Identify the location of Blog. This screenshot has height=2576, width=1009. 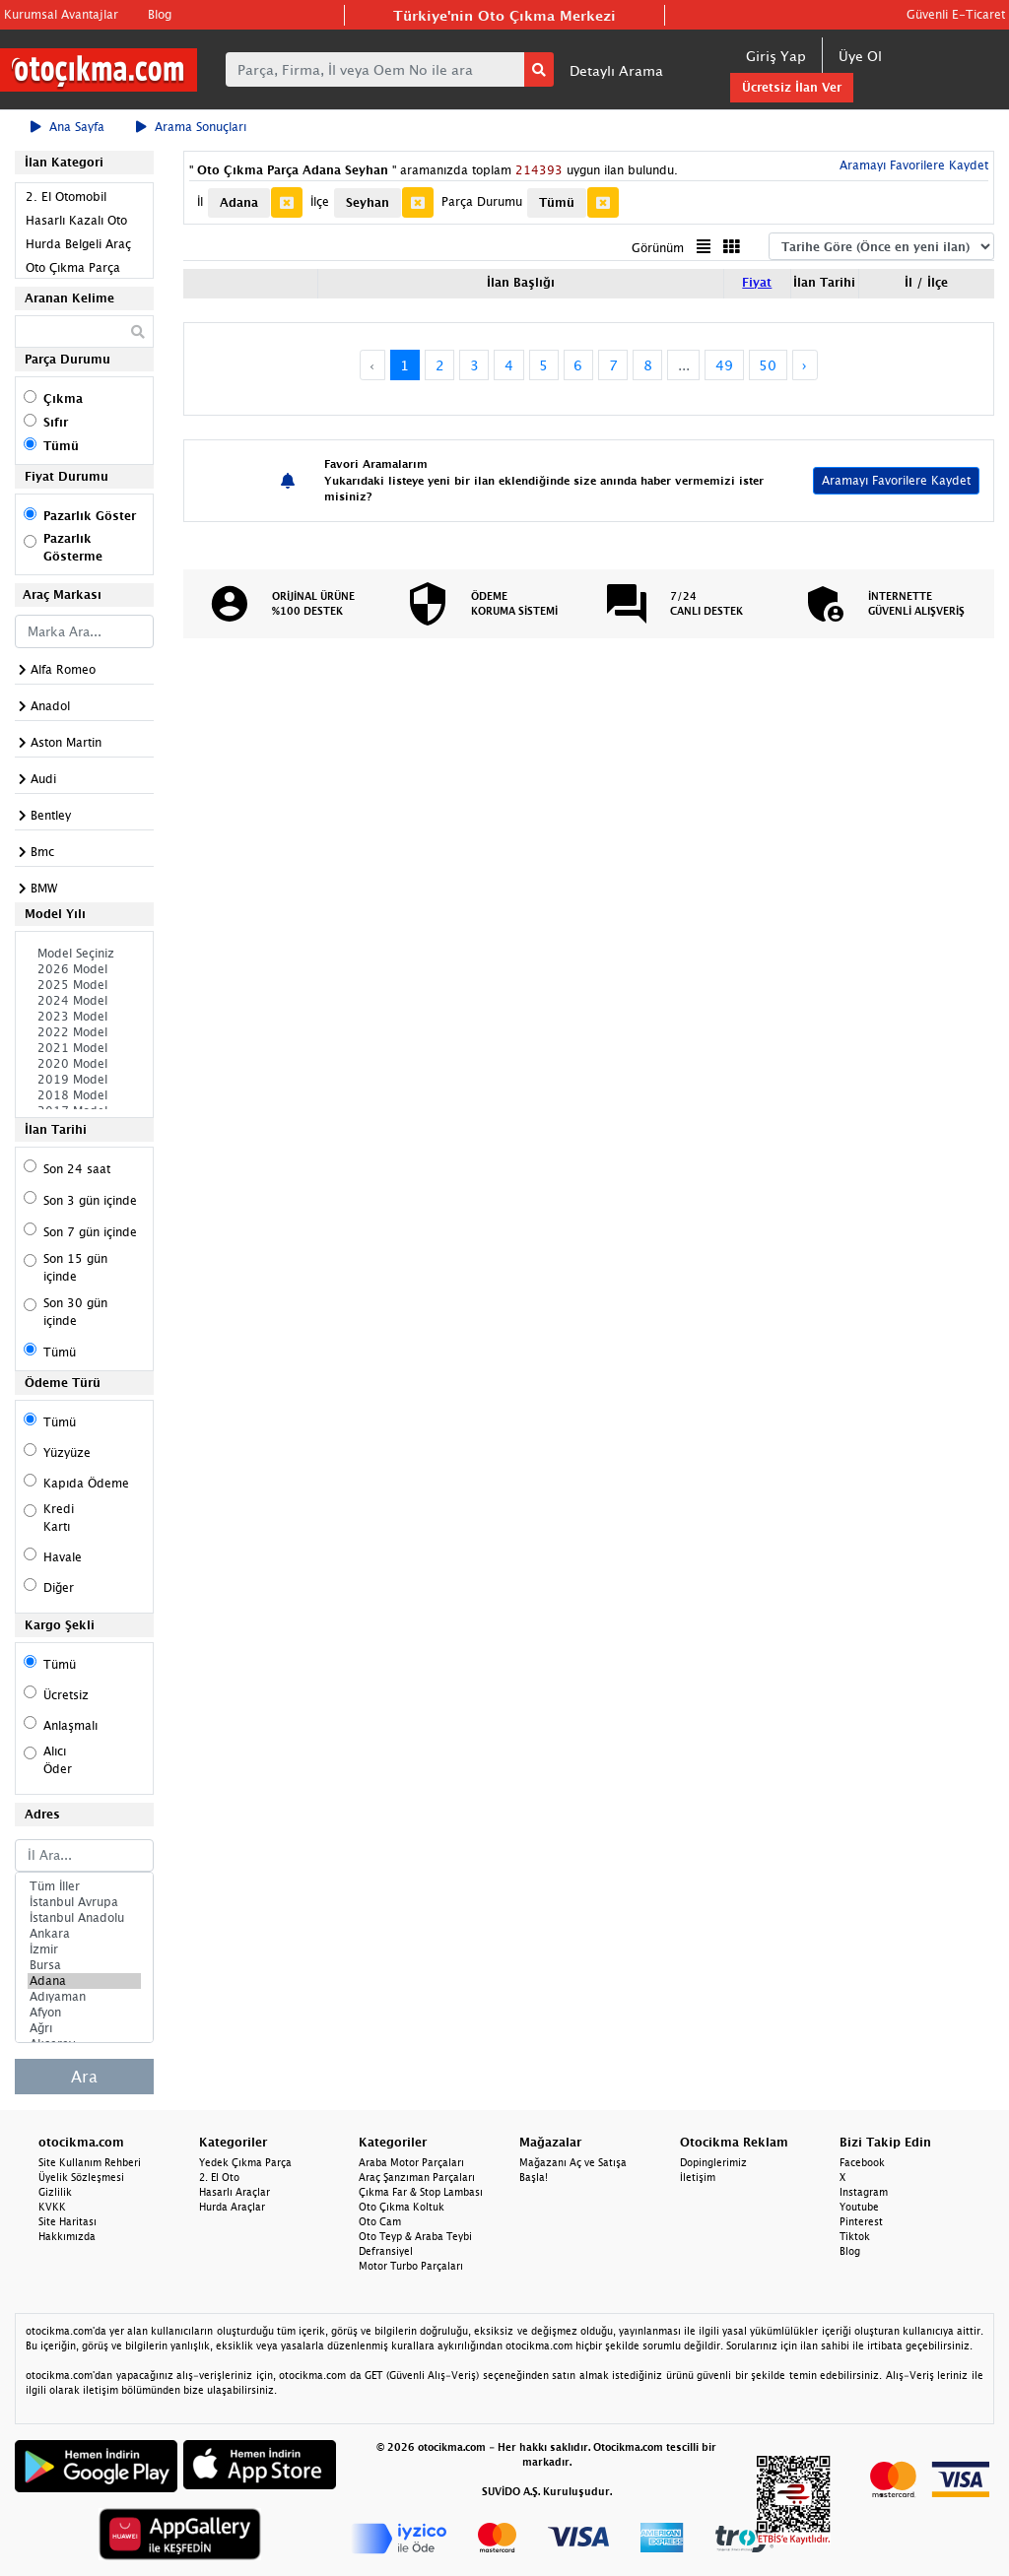
(159, 14).